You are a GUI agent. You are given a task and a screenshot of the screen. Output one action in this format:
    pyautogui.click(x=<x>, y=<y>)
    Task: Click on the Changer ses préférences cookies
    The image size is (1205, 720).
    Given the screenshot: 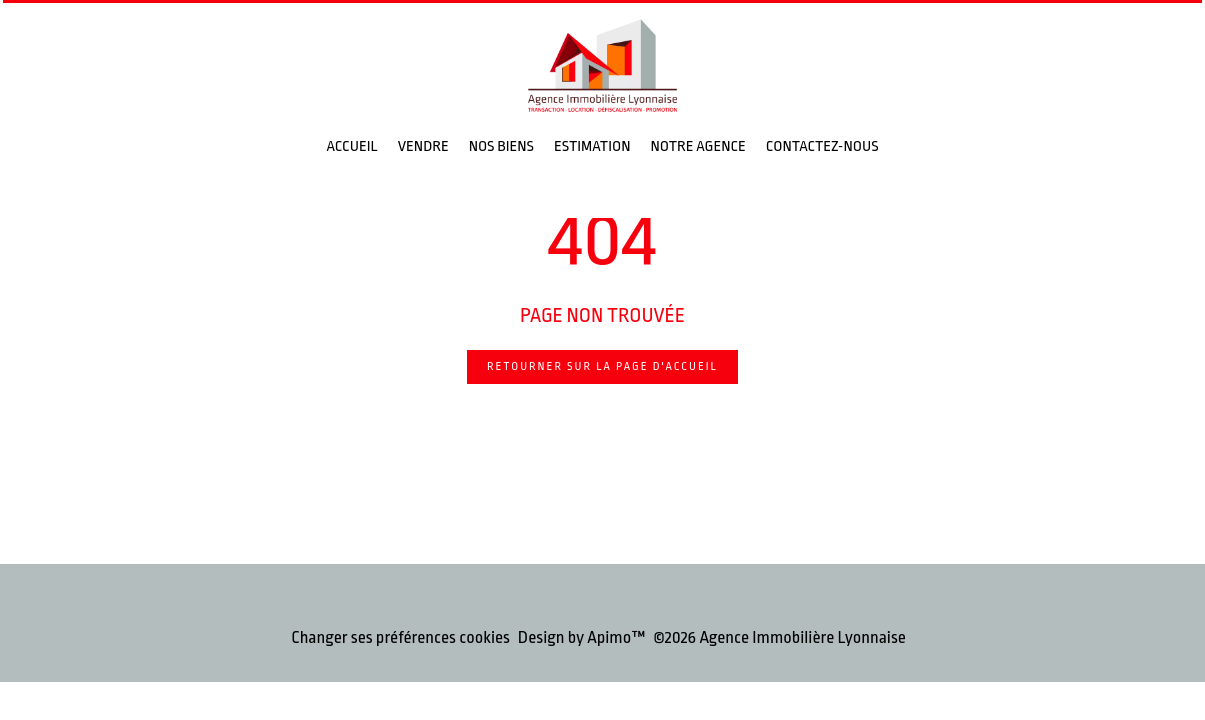 What is the action you would take?
    pyautogui.click(x=400, y=637)
    